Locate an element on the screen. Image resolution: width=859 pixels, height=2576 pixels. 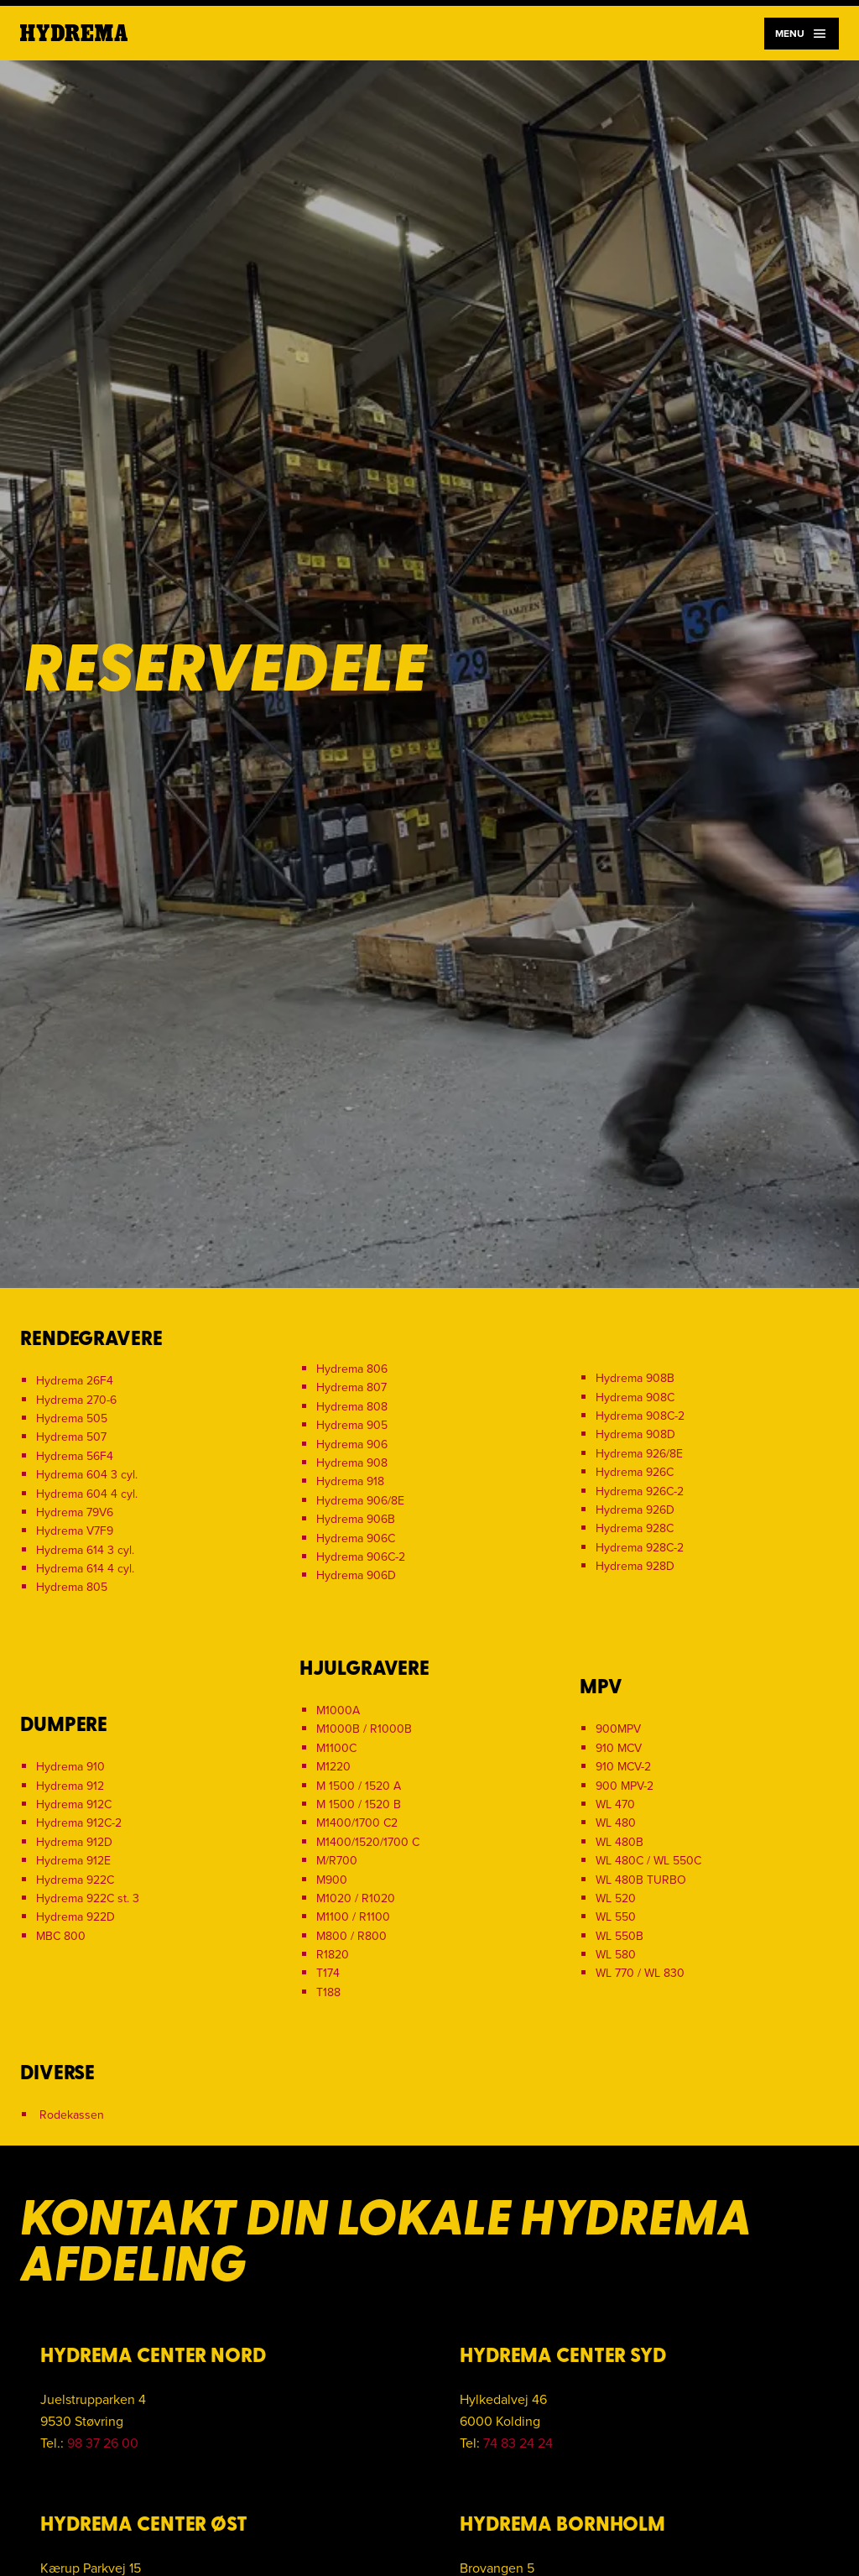
Hydrema 928C-2 is located at coordinates (640, 1548).